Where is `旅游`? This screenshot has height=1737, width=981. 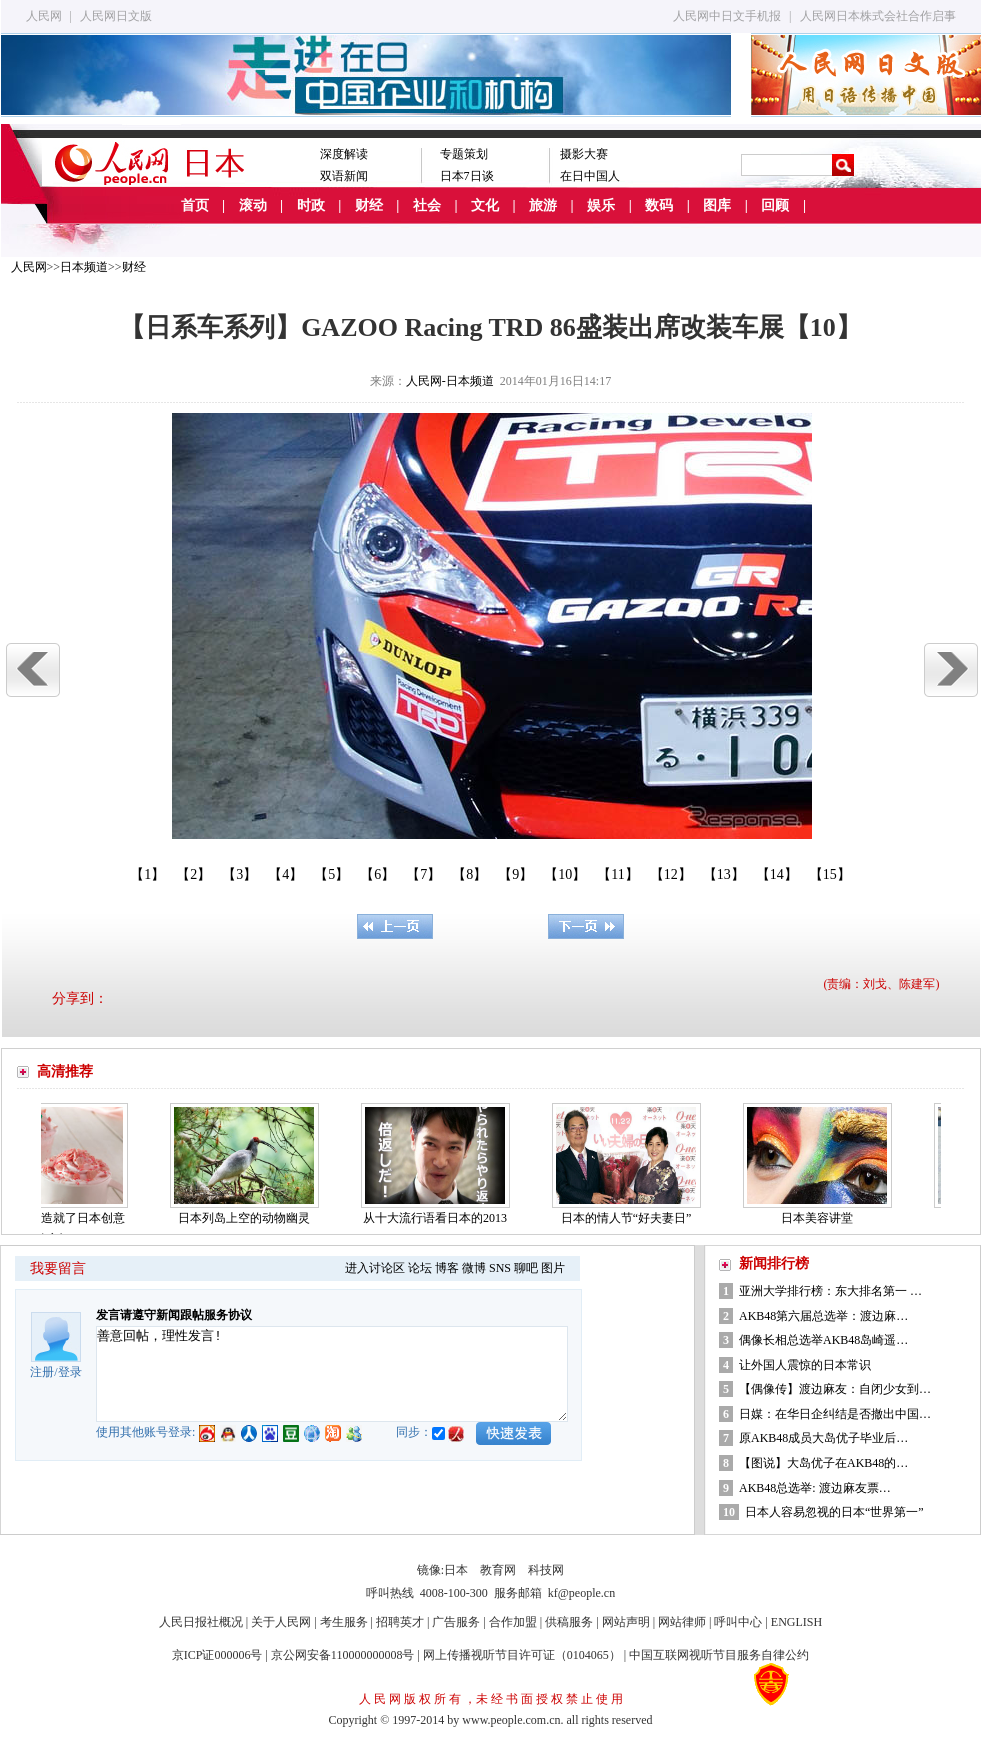
旅游 is located at coordinates (543, 205).